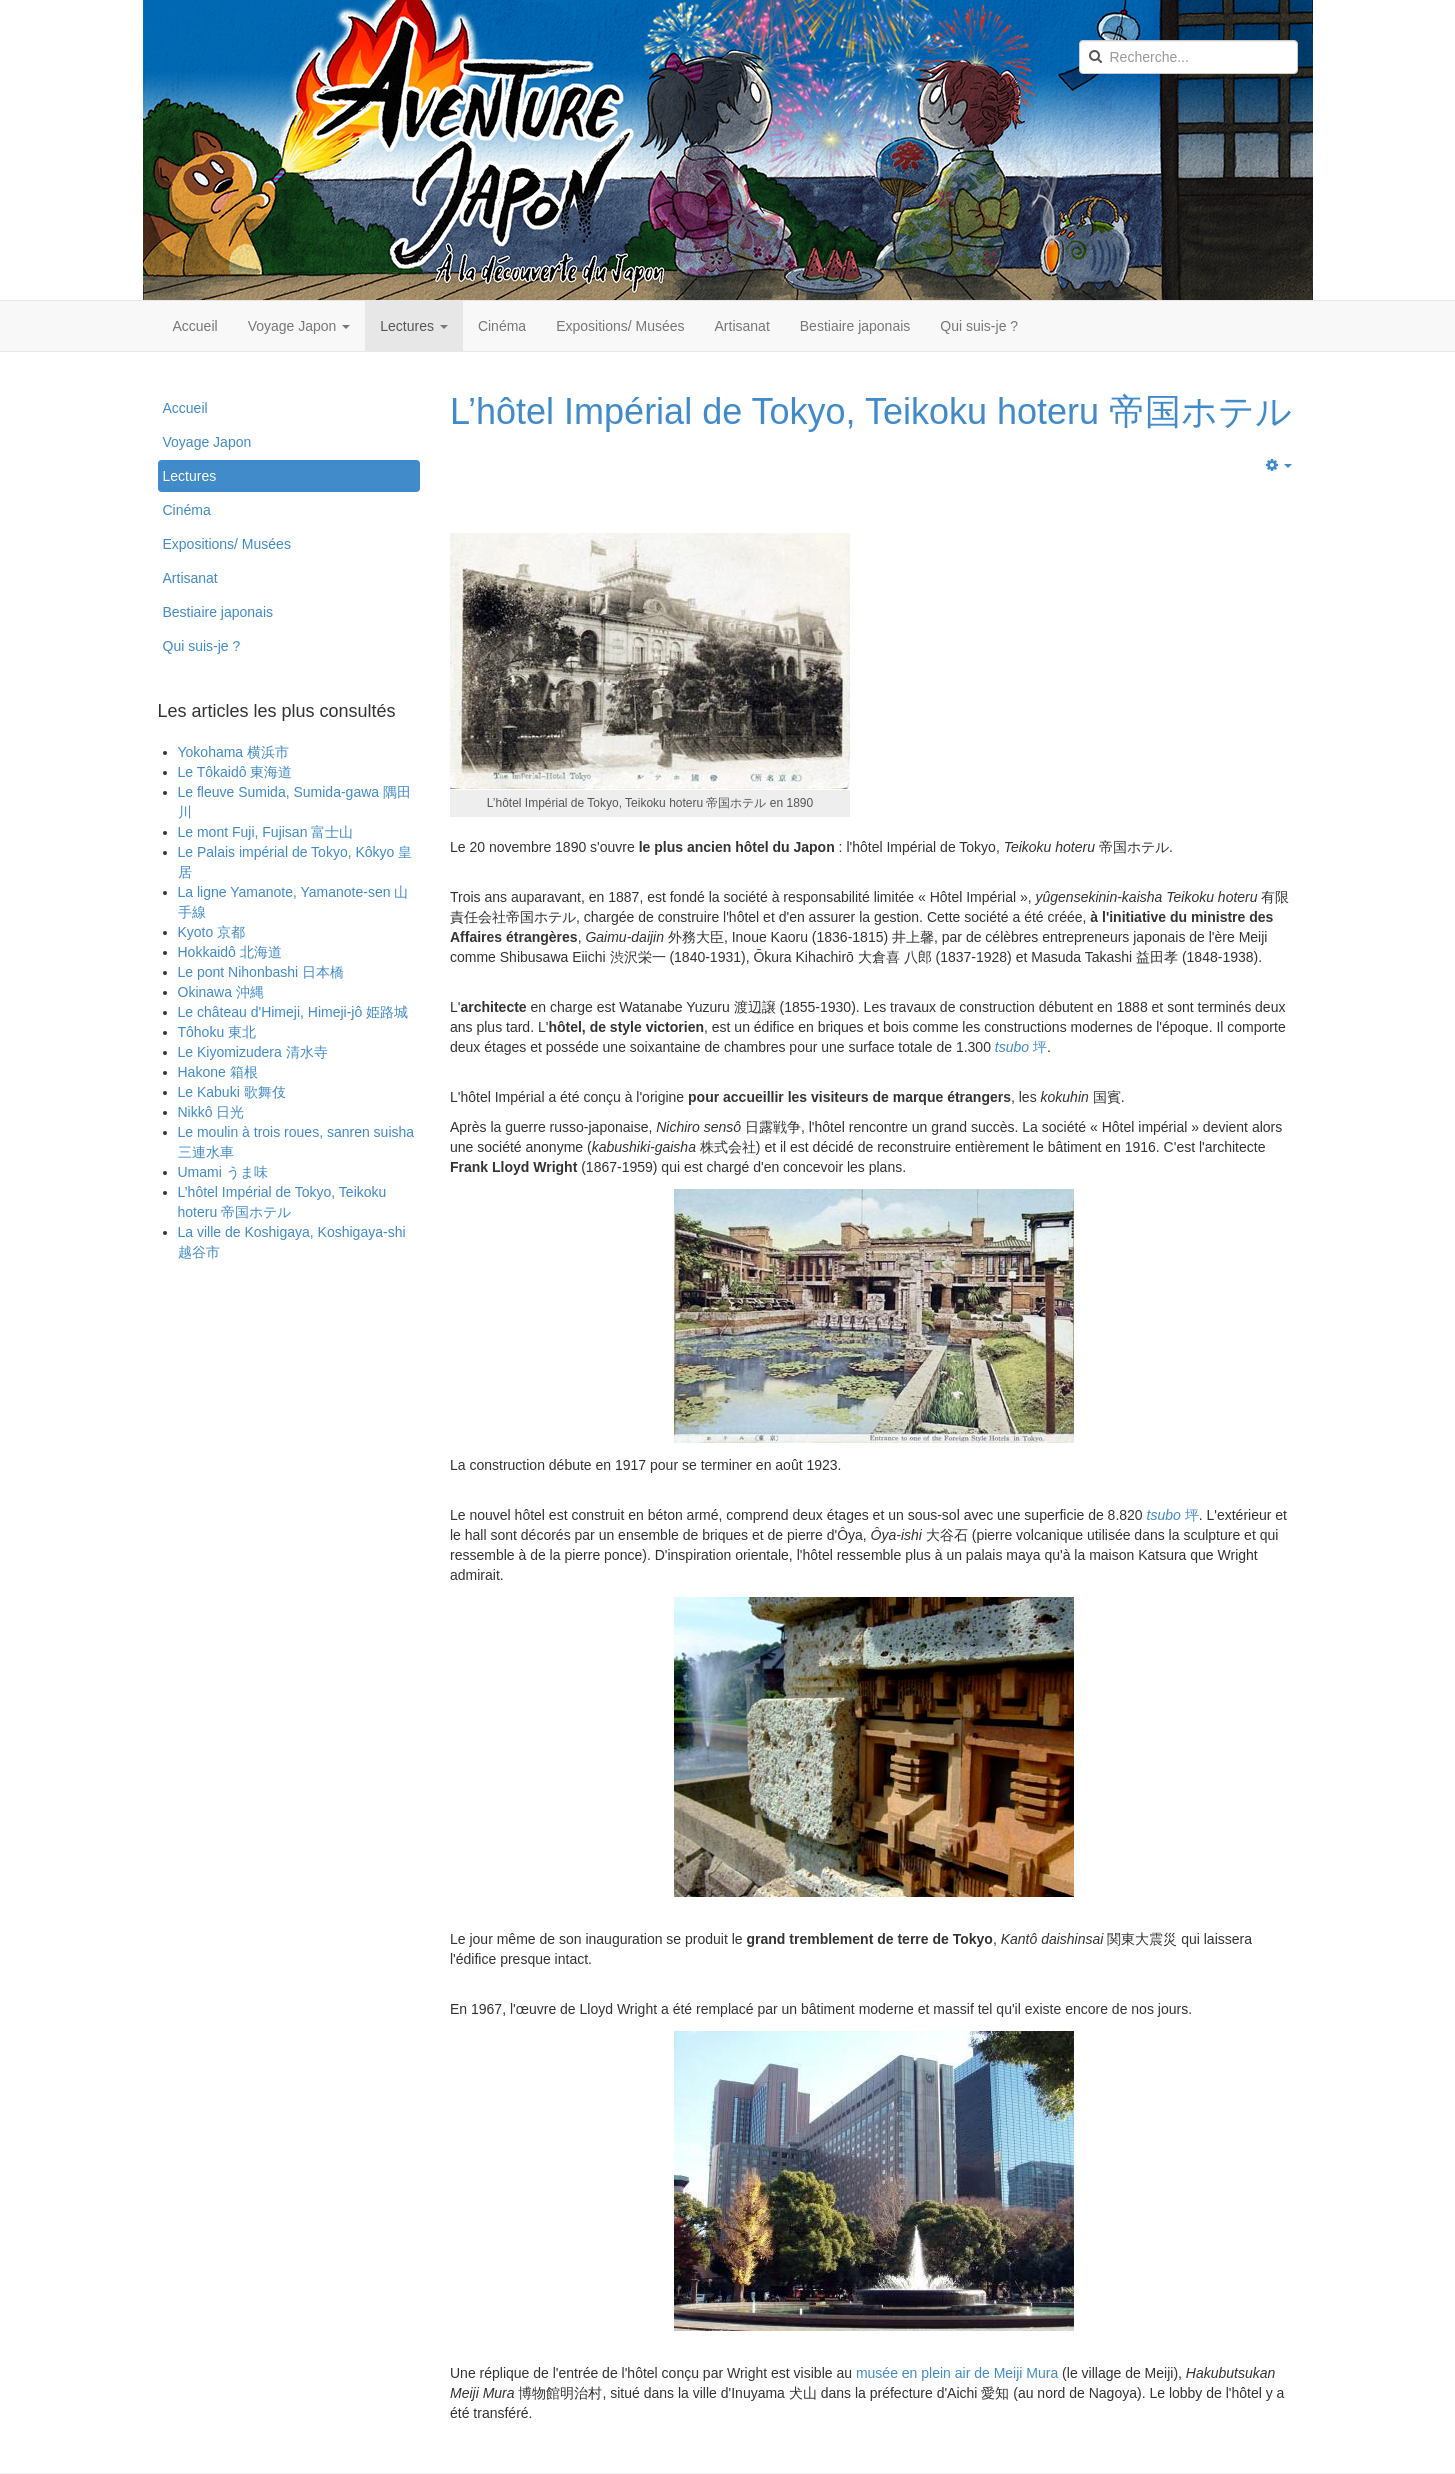 The width and height of the screenshot is (1455, 2474). What do you see at coordinates (1188, 57) in the screenshot?
I see `[search]` at bounding box center [1188, 57].